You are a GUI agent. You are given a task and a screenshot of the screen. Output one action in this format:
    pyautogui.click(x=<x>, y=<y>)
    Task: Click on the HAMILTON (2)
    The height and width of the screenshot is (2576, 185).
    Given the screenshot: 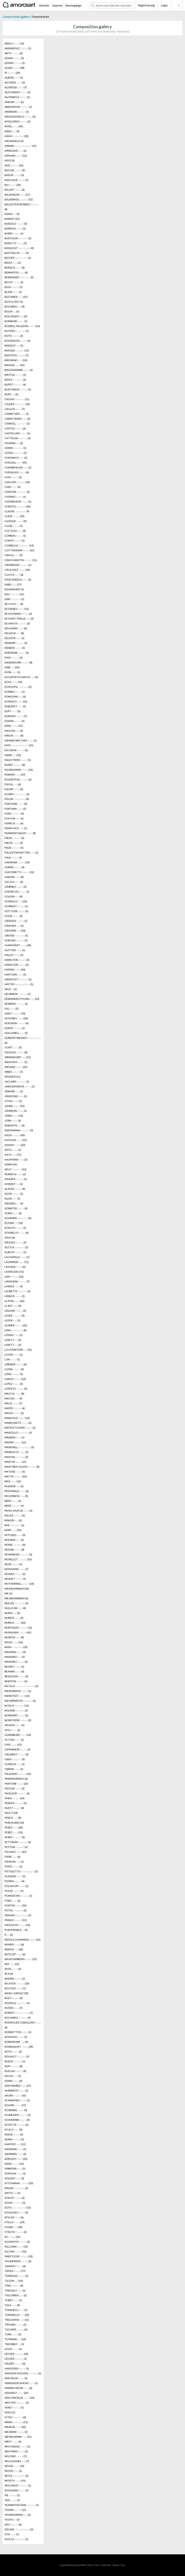 What is the action you would take?
    pyautogui.click(x=17, y=964)
    